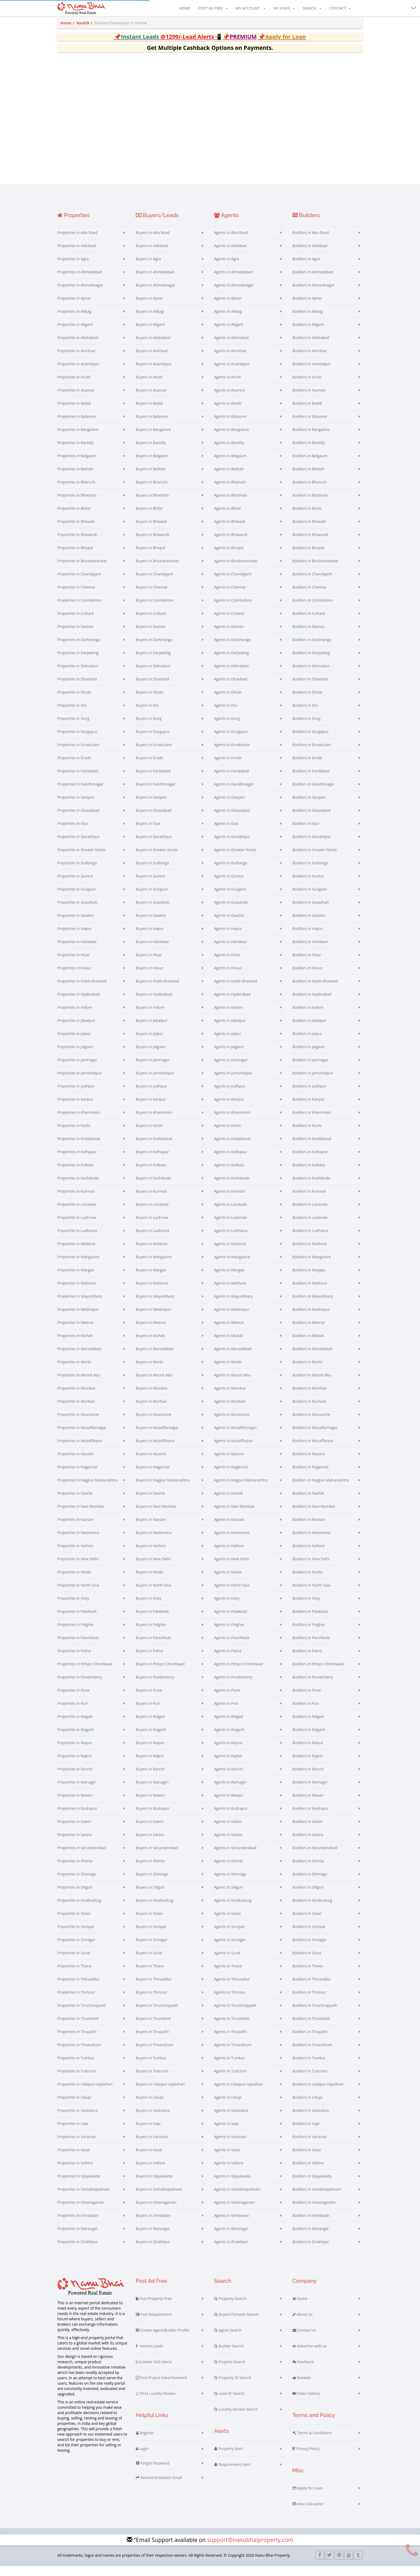 The image size is (420, 2576). I want to click on Builders in Muzaffarnagar, so click(315, 1437).